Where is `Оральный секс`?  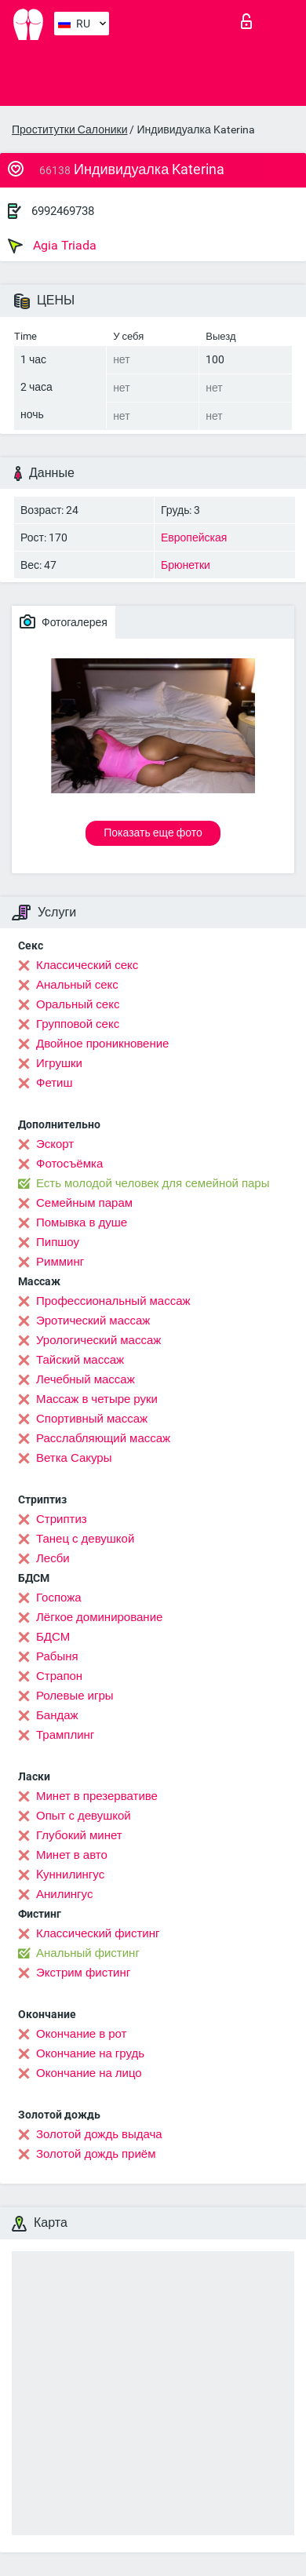 Оральный секс is located at coordinates (77, 1004).